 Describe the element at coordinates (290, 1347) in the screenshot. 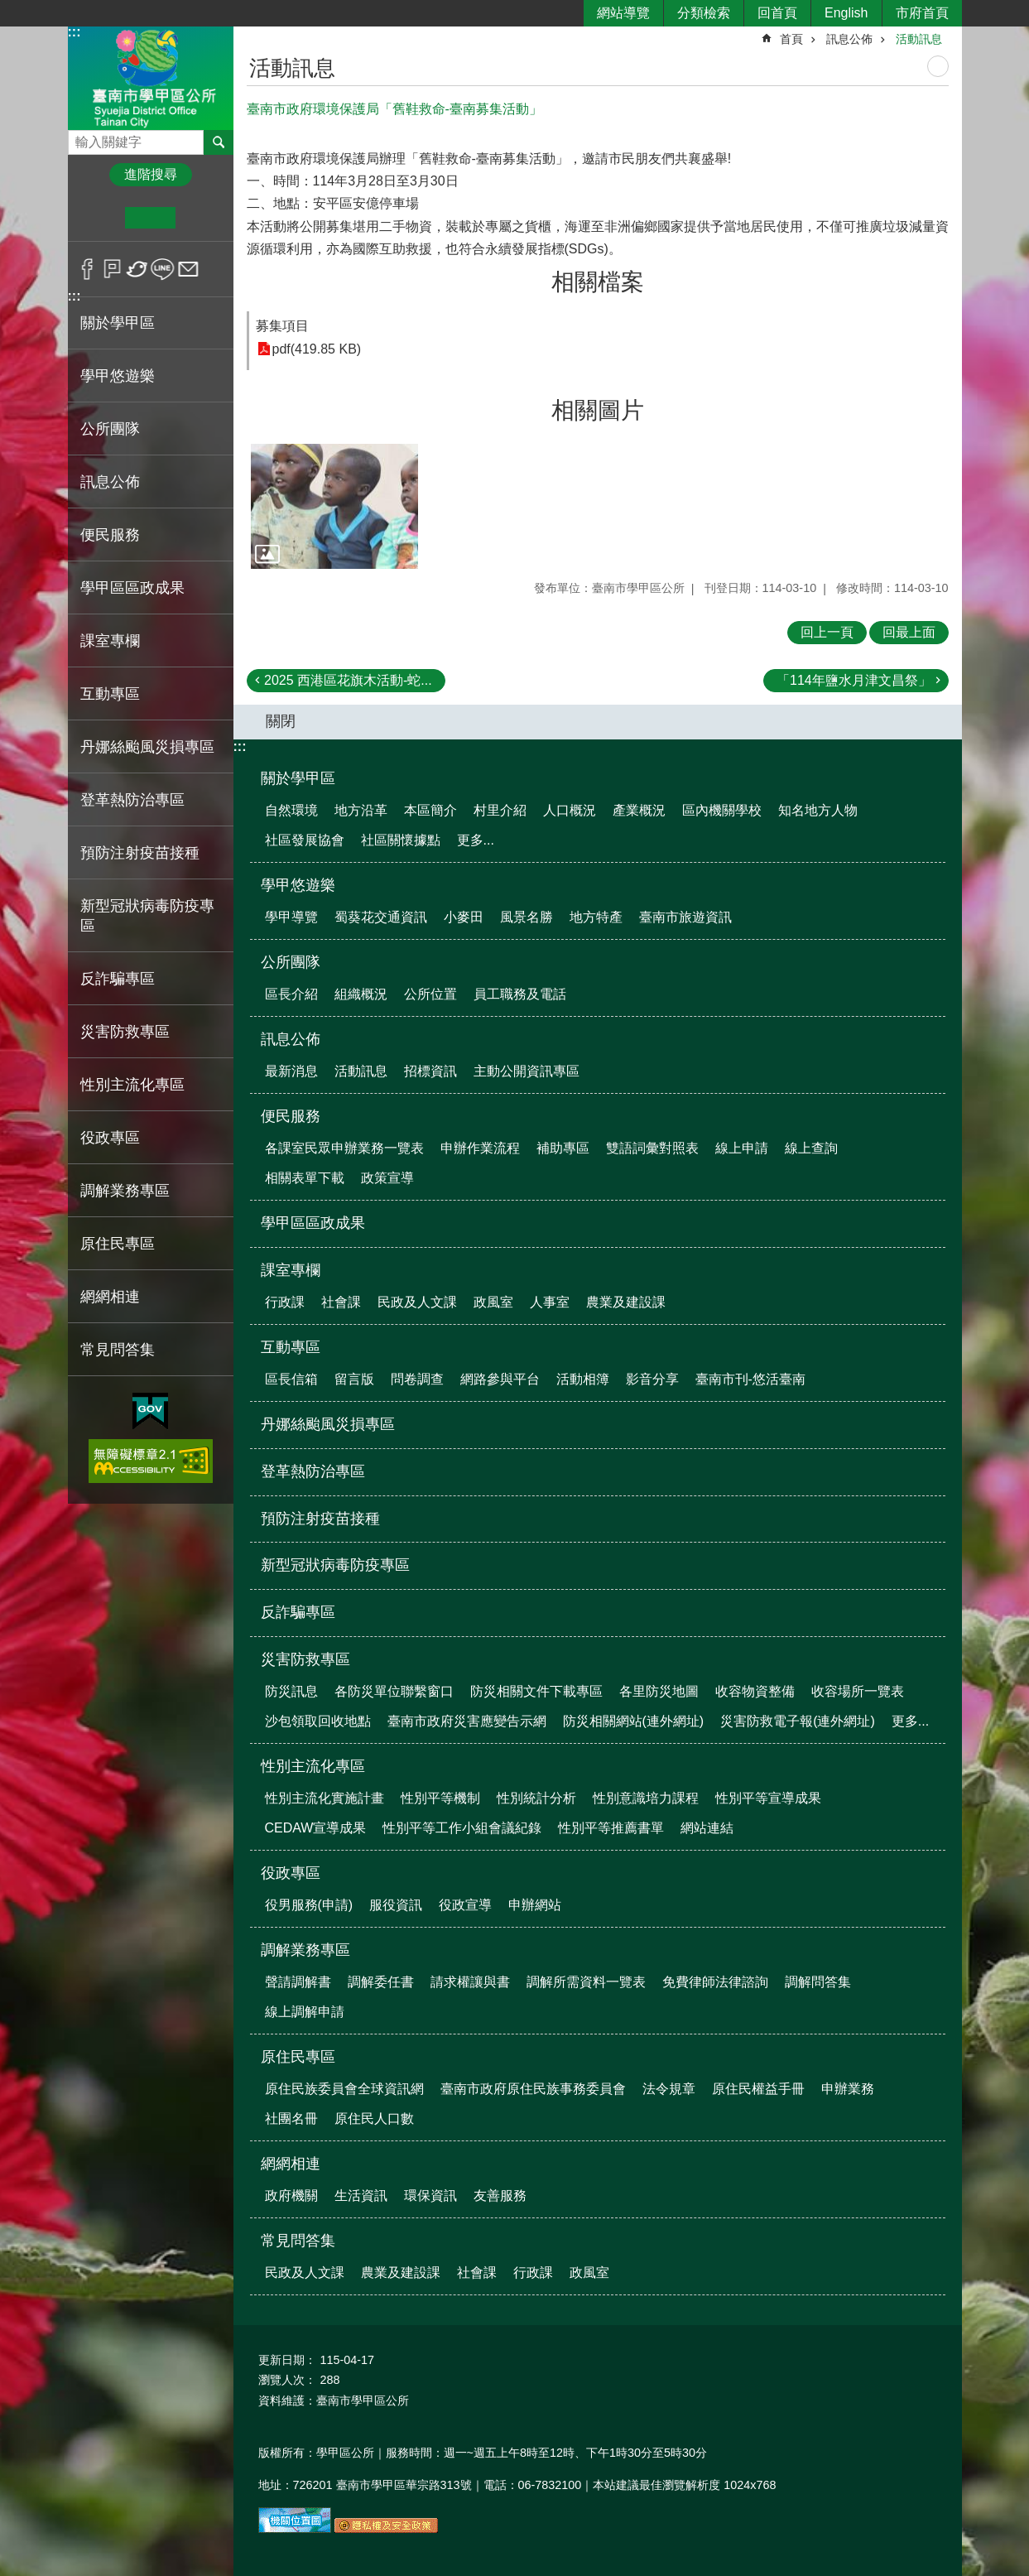

I see `互動專區` at that location.